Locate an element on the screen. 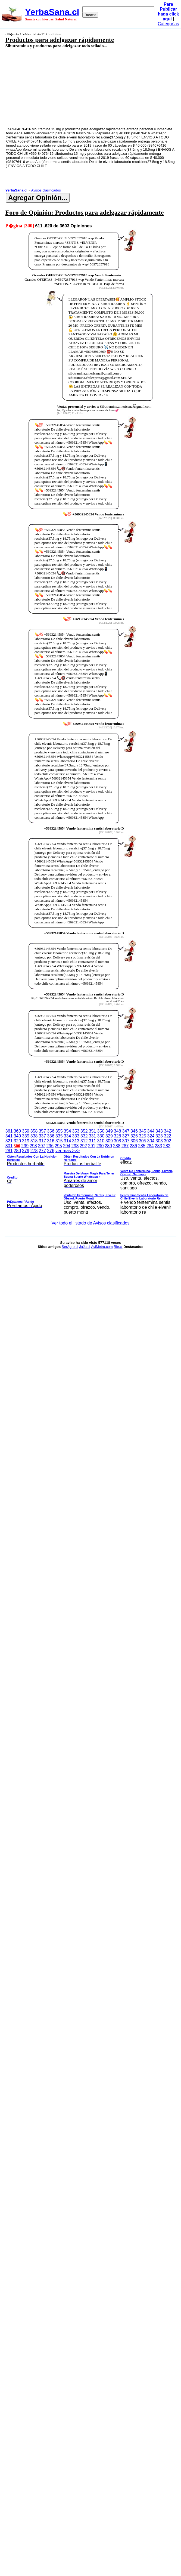 The image size is (181, 2576). 334 is located at coordinates (67, 1136).